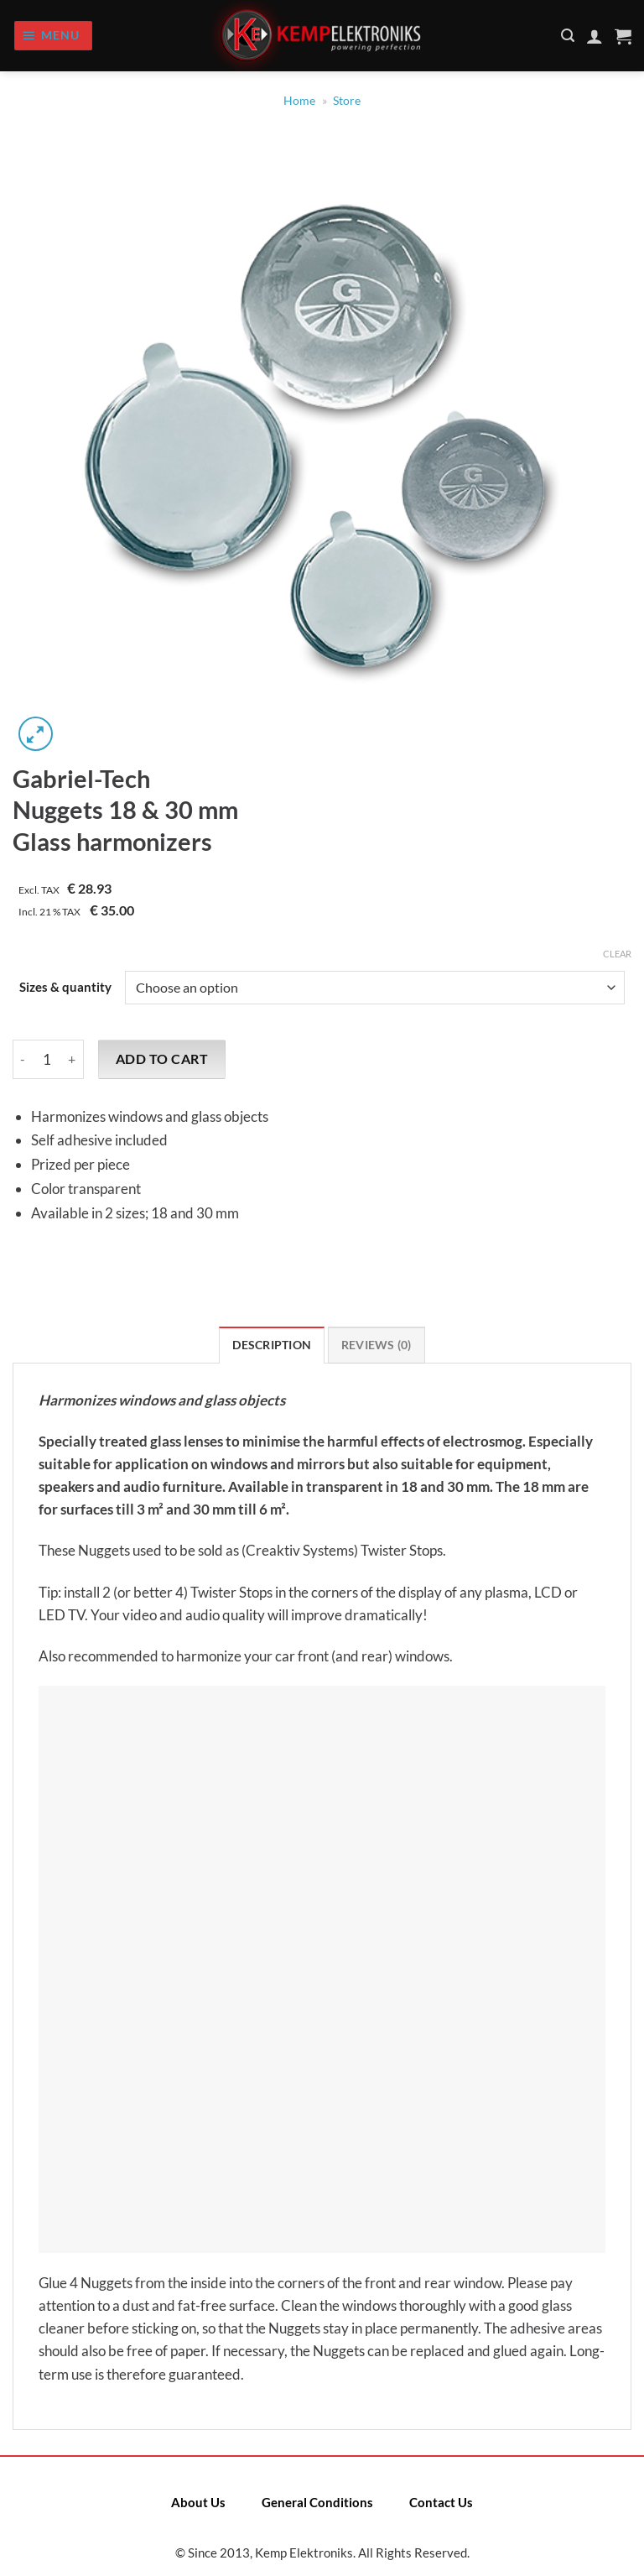 Image resolution: width=644 pixels, height=2576 pixels. I want to click on Home, so click(299, 100).